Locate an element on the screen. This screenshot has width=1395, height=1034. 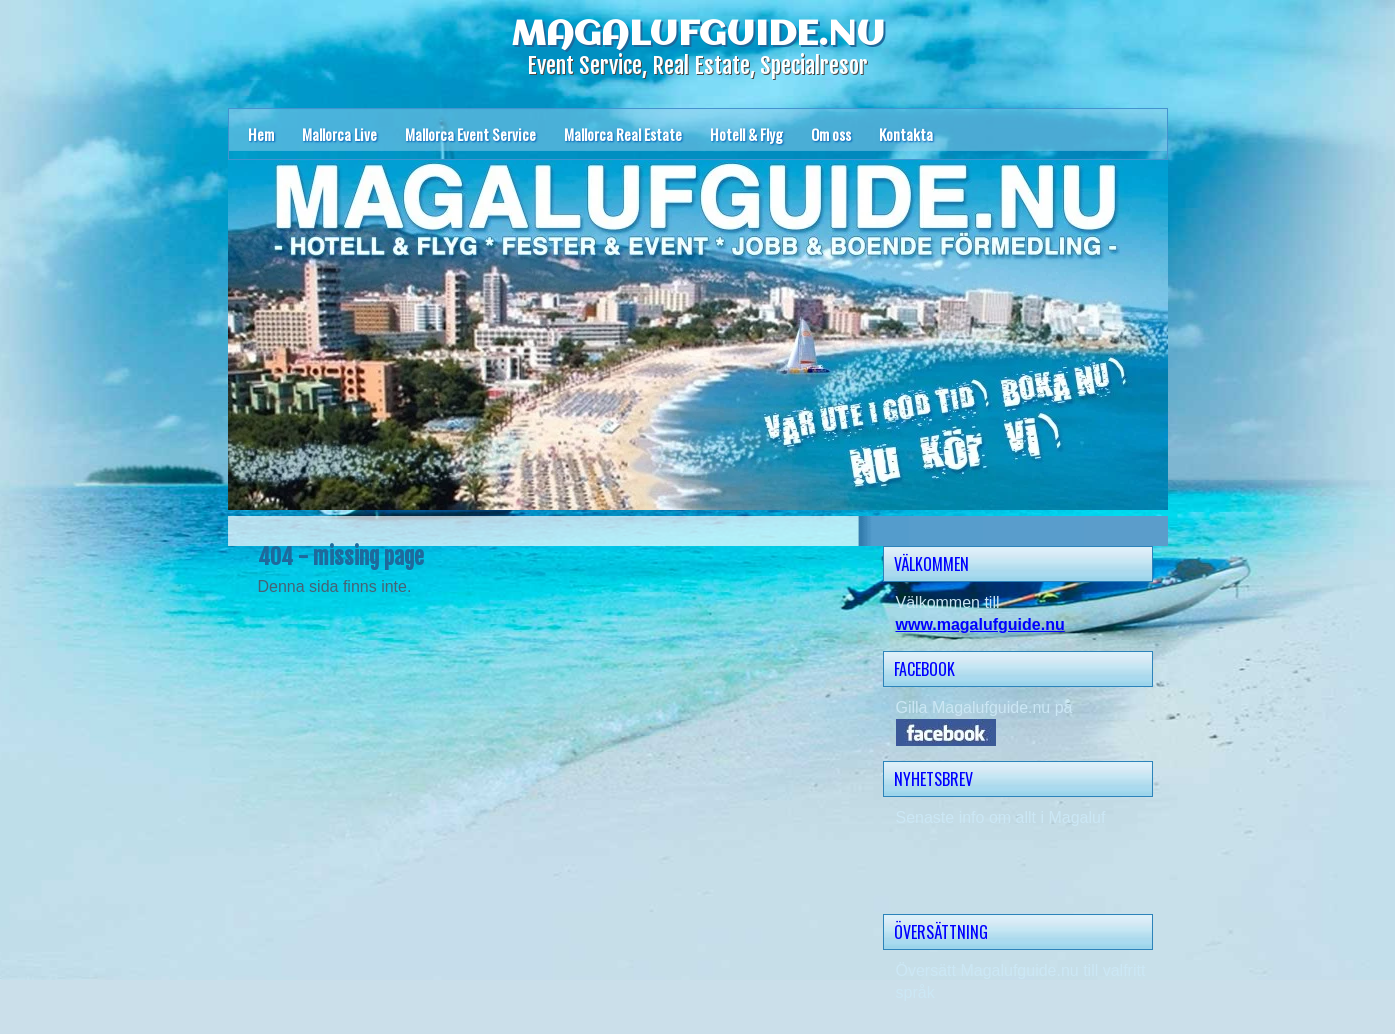
Om oss is located at coordinates (831, 134).